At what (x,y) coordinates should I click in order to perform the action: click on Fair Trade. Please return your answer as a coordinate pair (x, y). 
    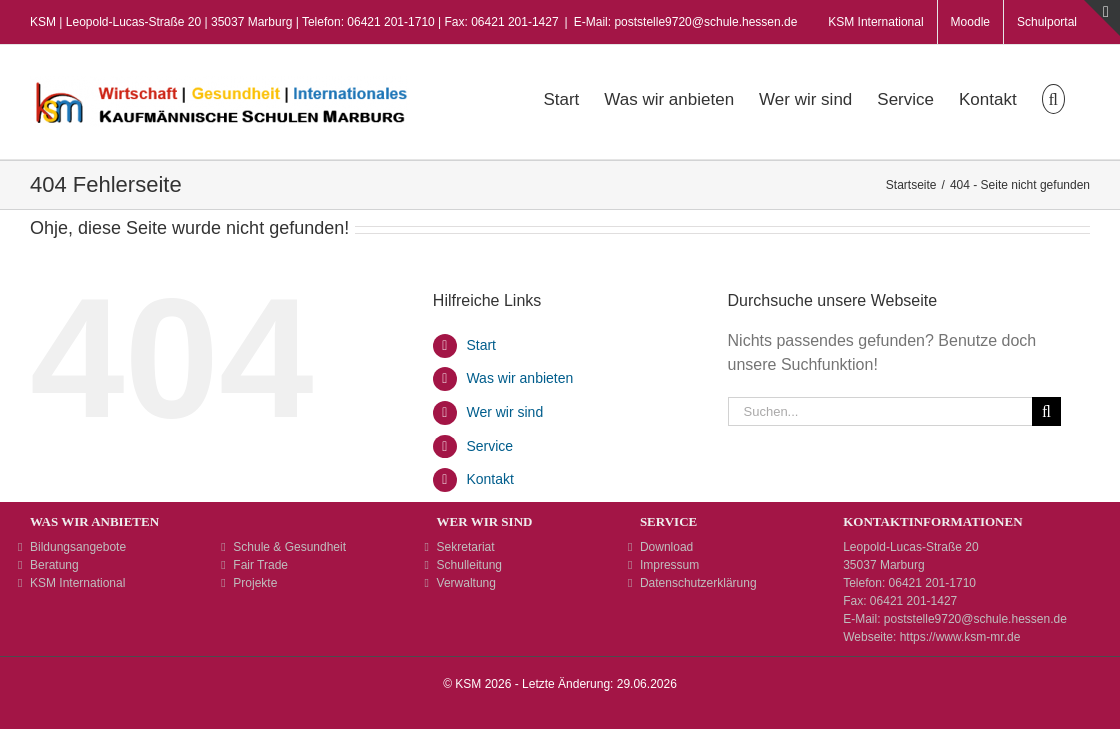
    Looking at the image, I should click on (260, 565).